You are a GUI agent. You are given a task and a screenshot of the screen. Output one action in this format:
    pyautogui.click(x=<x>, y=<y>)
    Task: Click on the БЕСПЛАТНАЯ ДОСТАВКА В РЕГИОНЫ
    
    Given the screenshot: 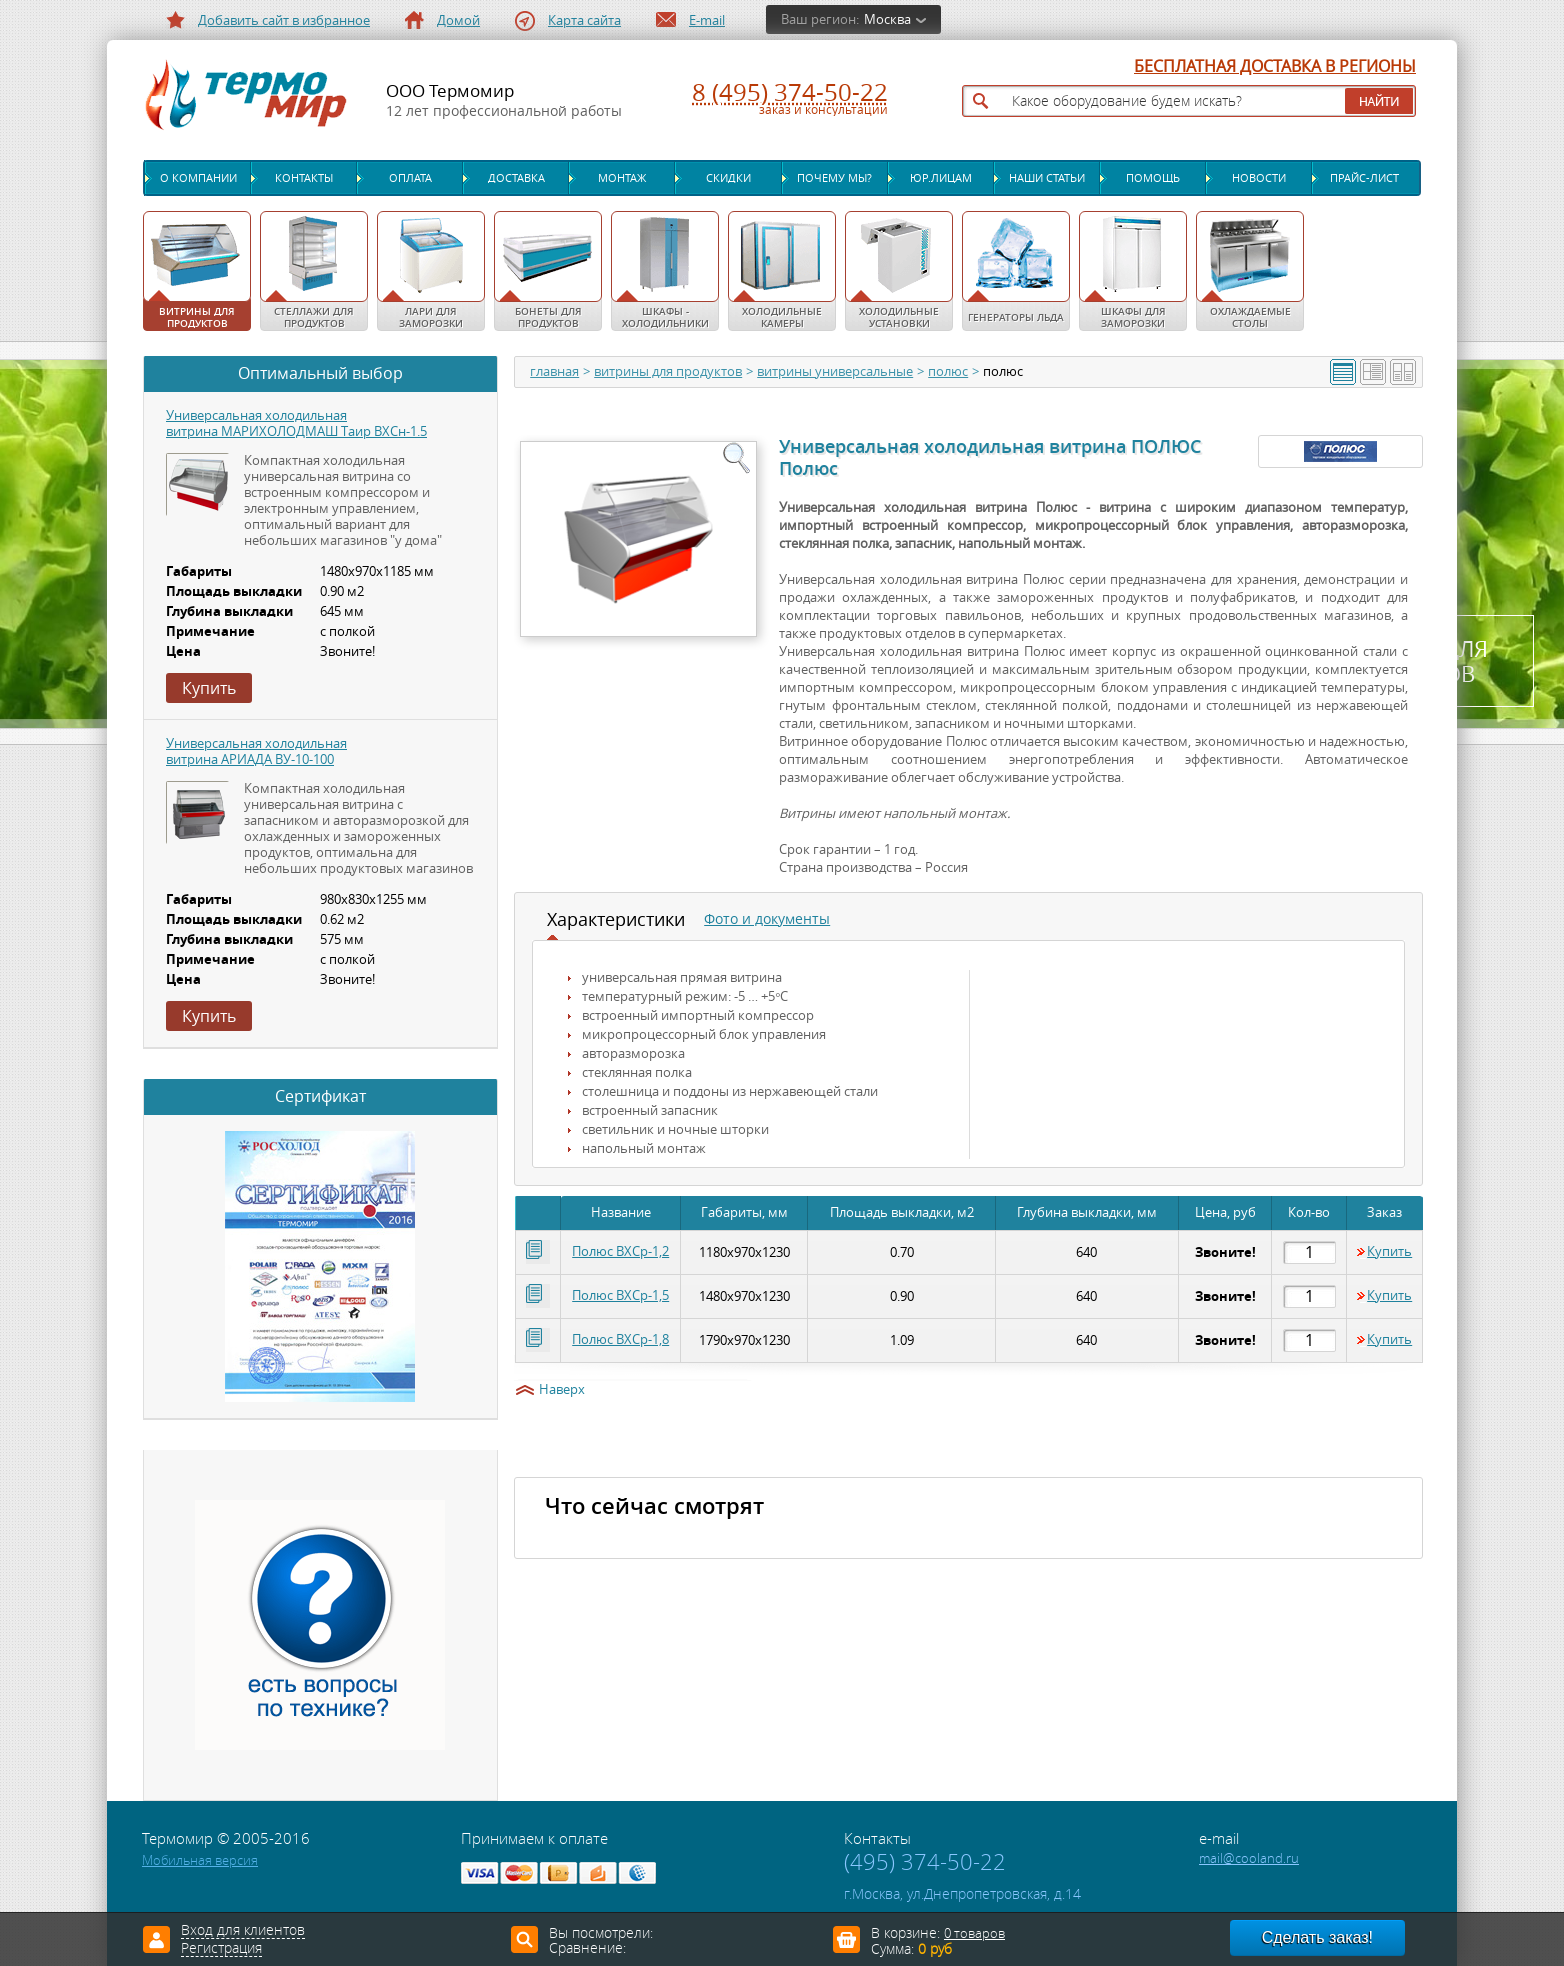 What is the action you would take?
    pyautogui.click(x=1275, y=67)
    